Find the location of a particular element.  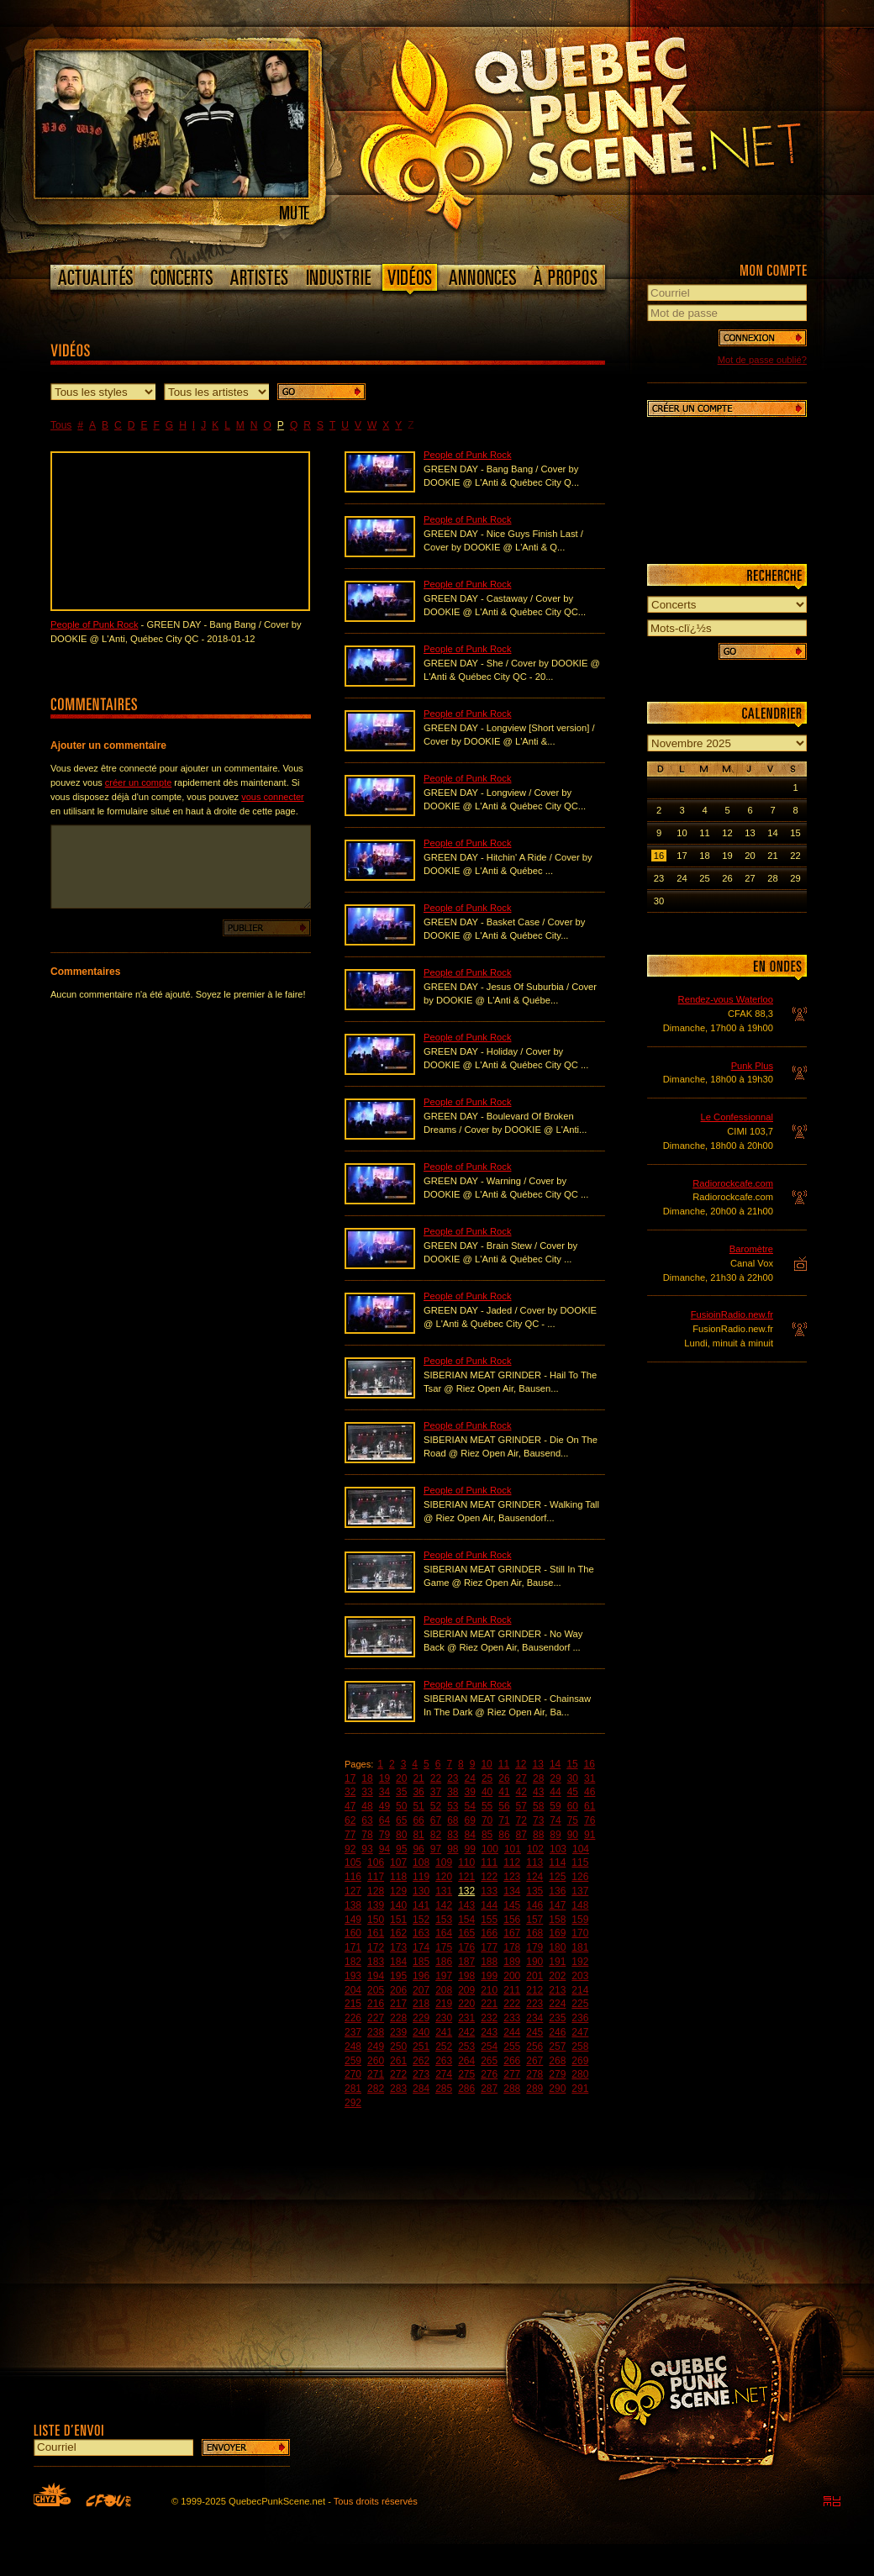

281 is located at coordinates (353, 2088).